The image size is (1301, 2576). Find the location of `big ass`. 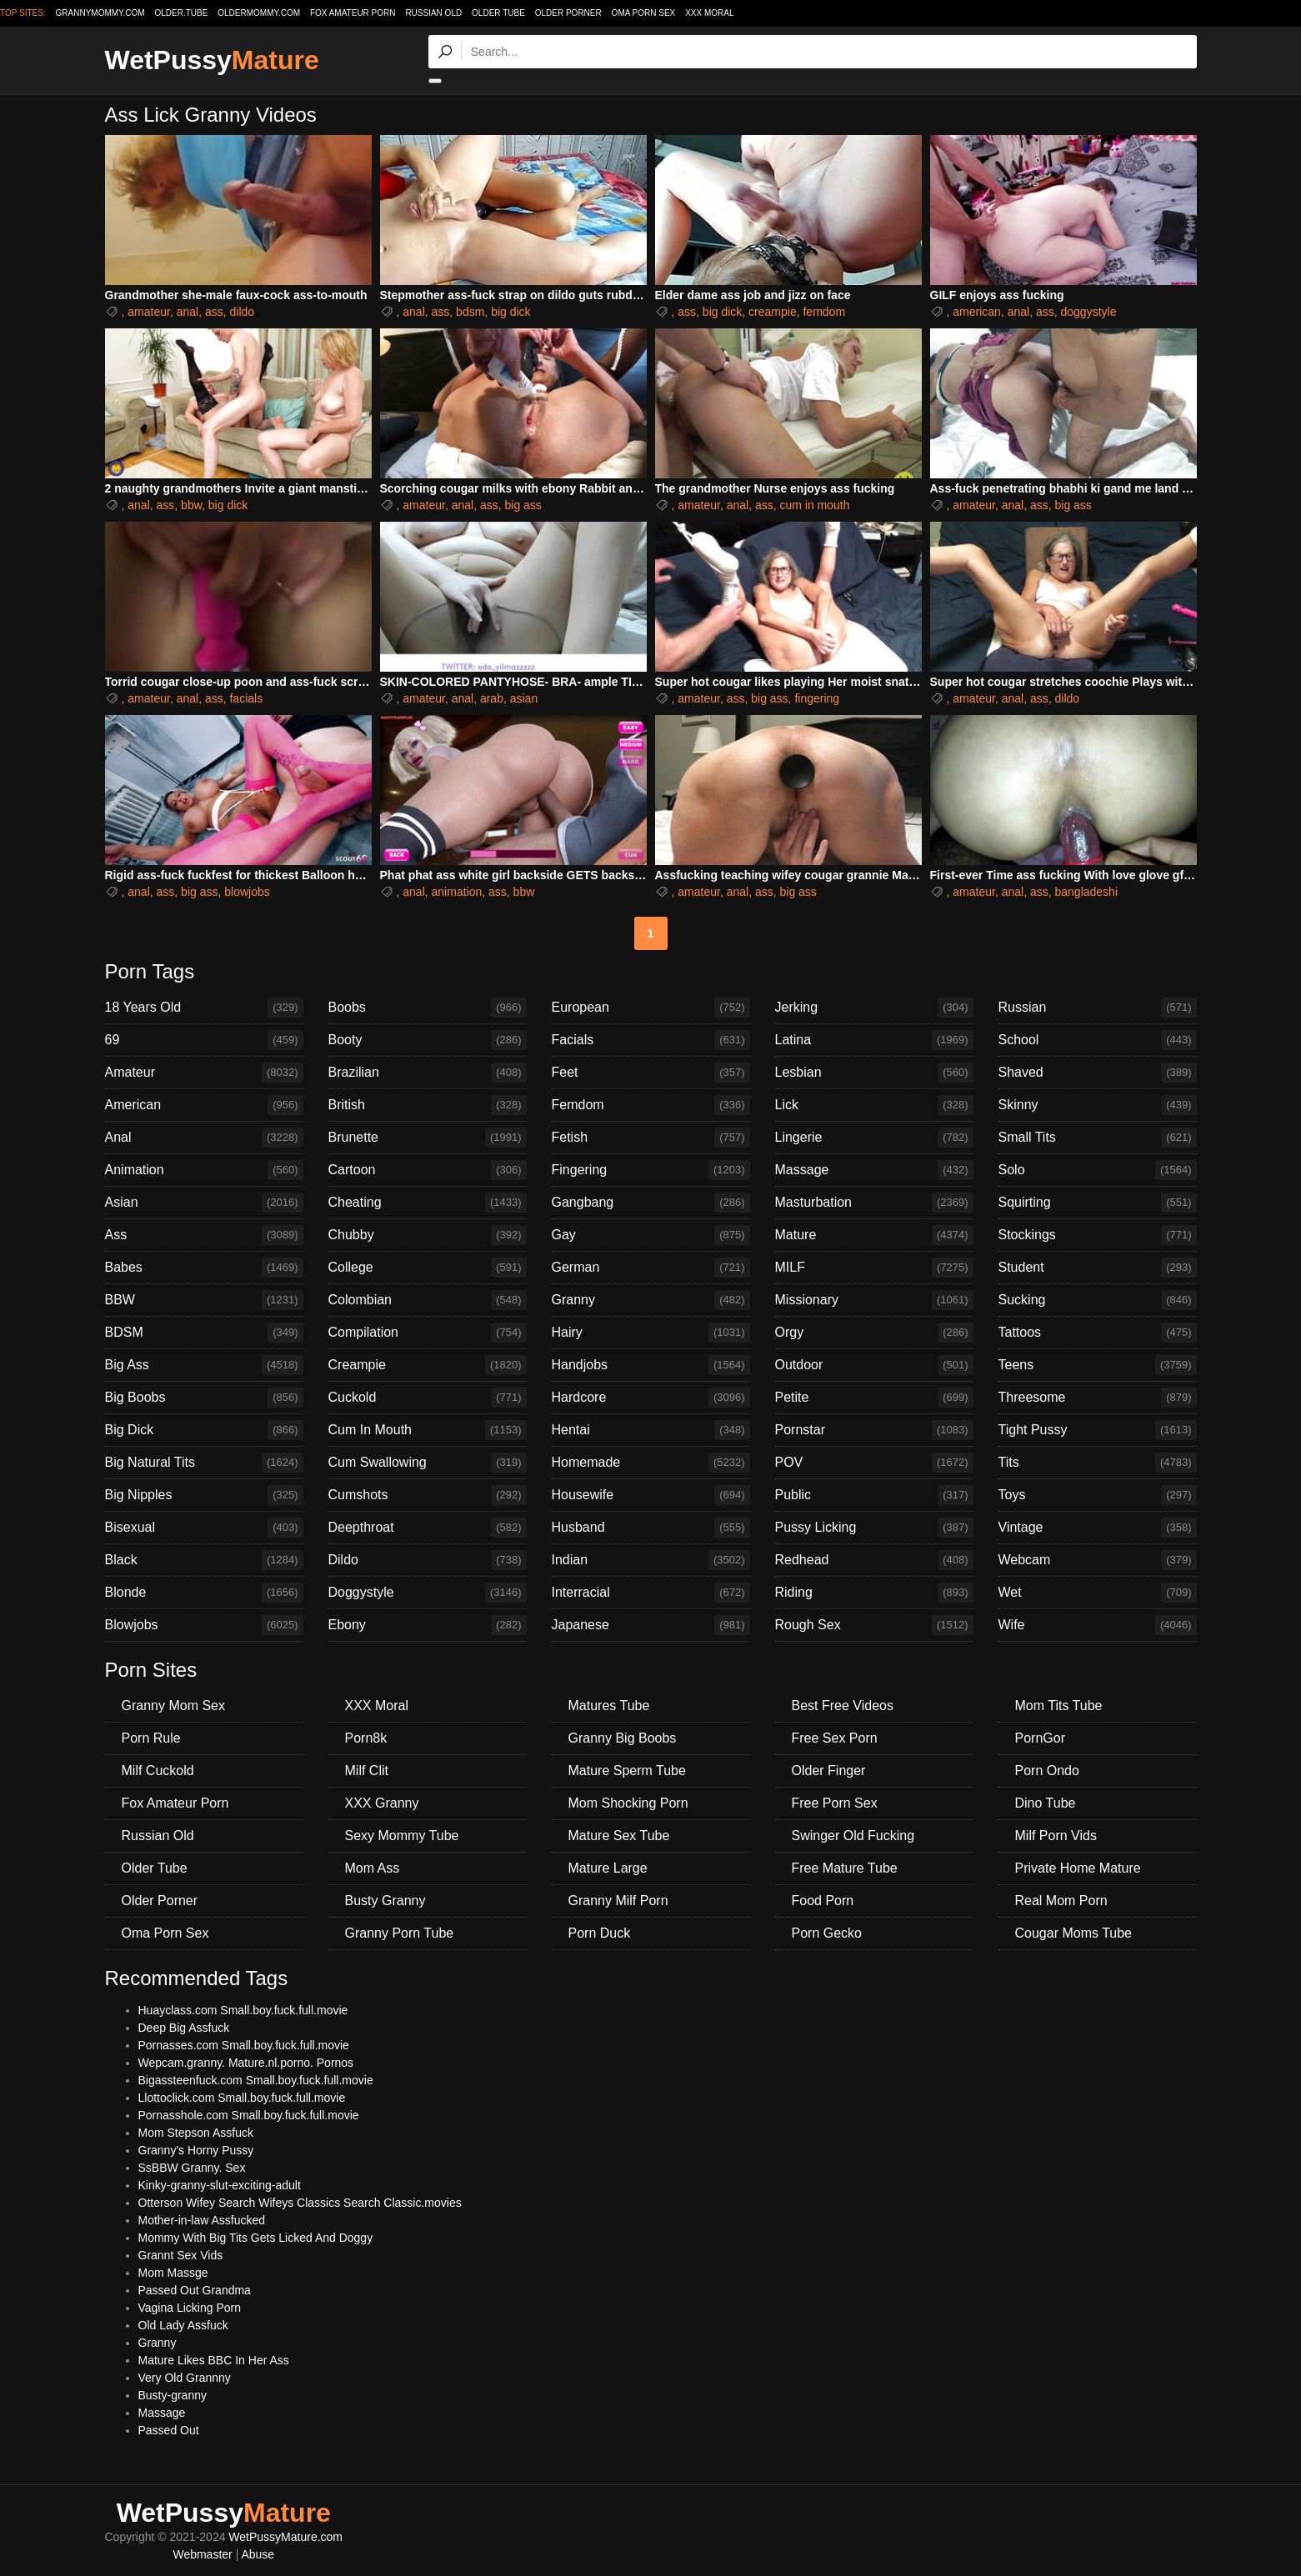

big ass is located at coordinates (522, 505).